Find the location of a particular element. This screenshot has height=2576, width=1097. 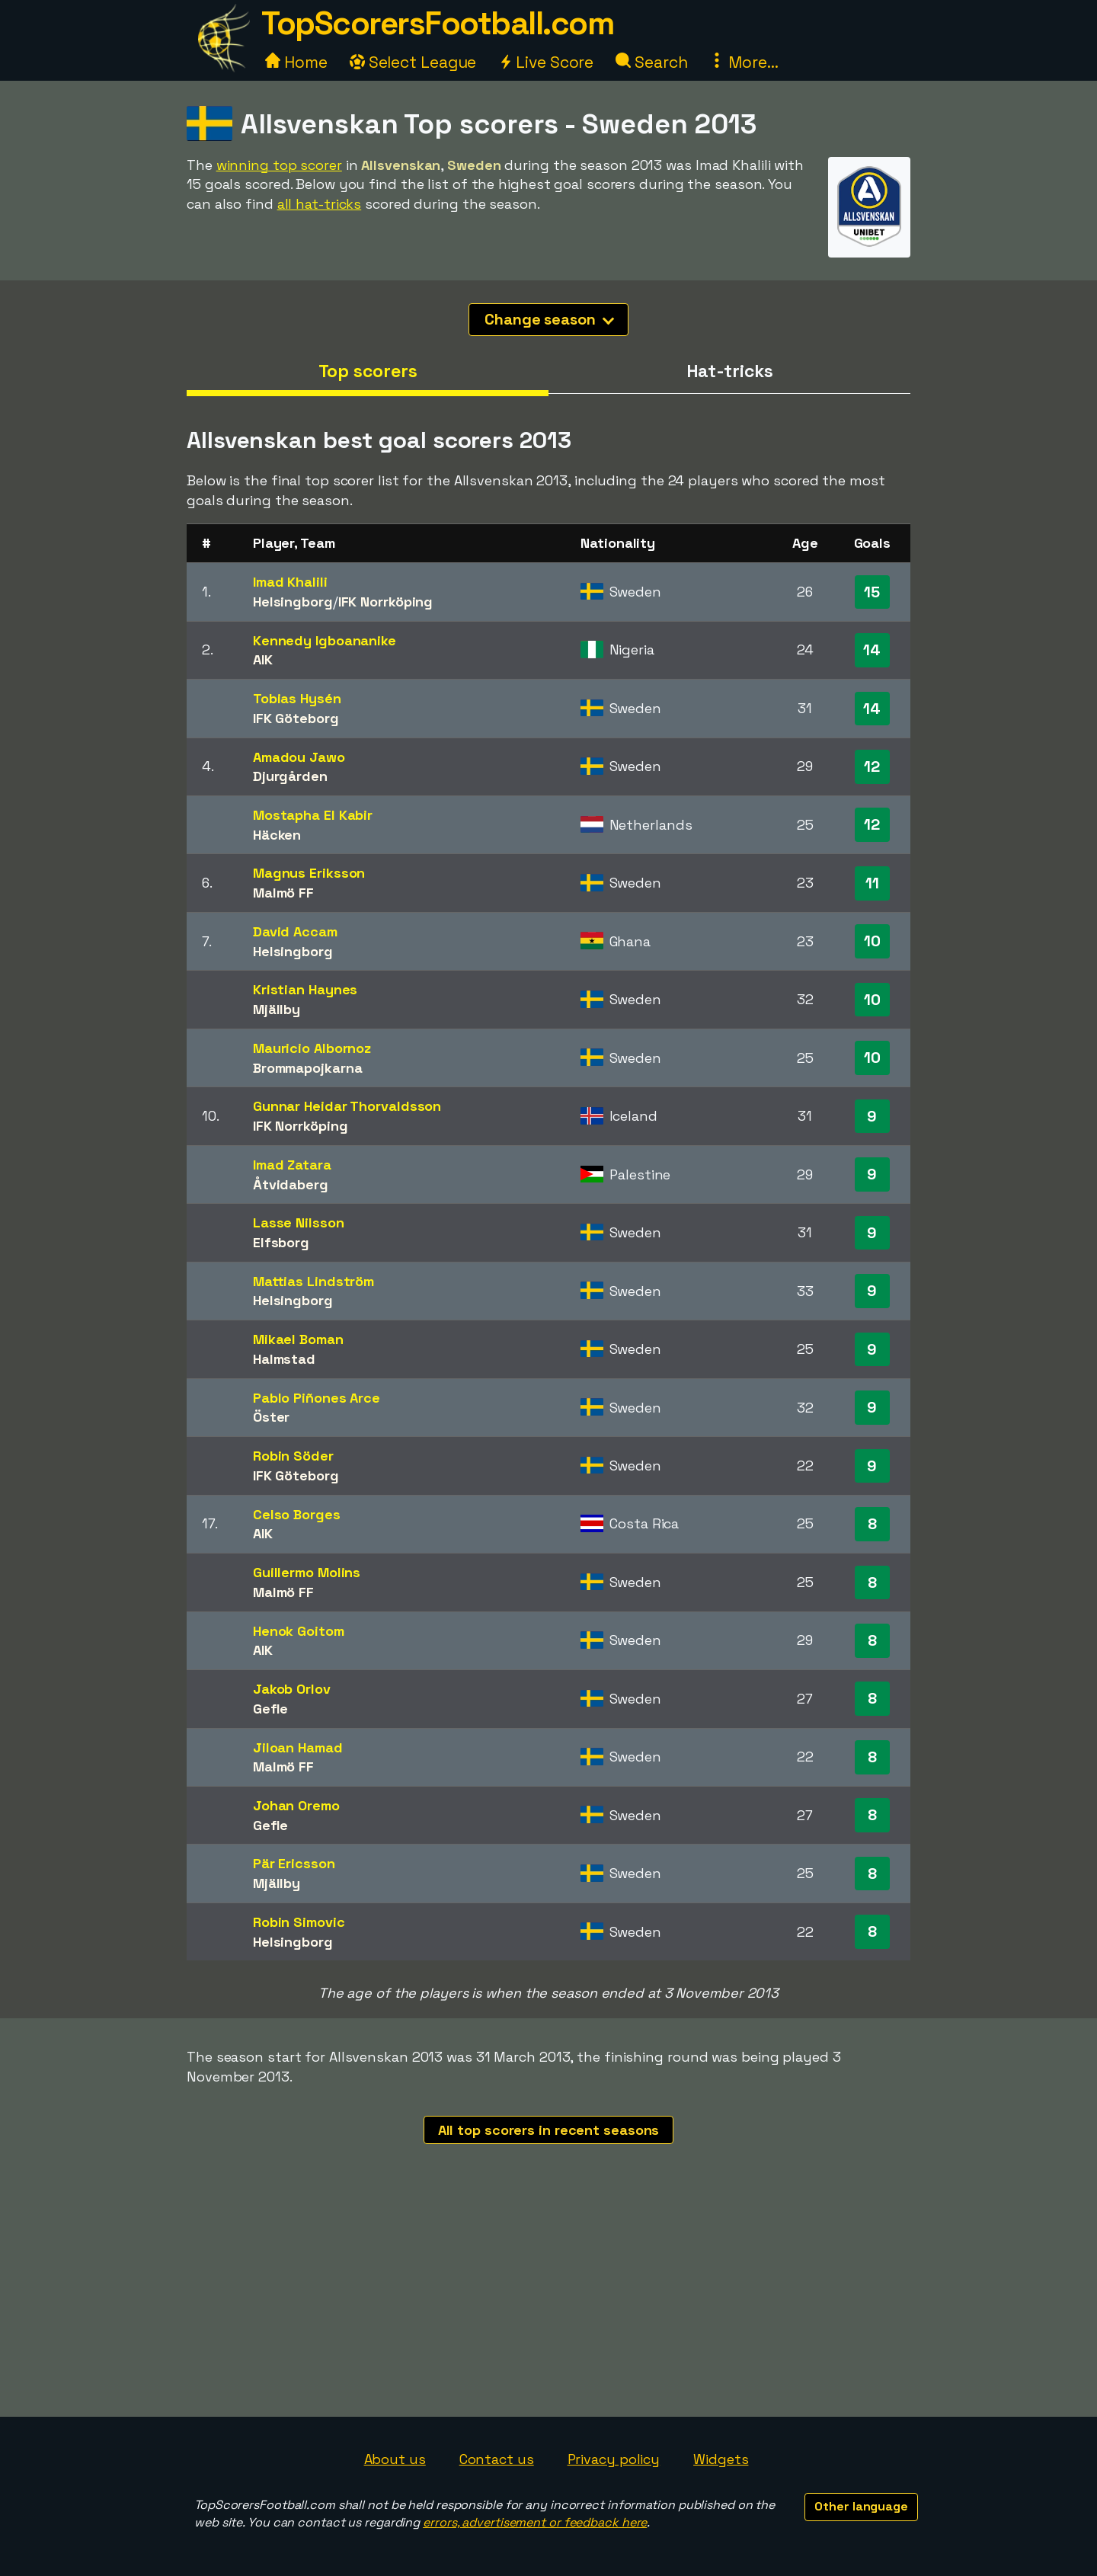

errors, advertisement or feedback here is located at coordinates (535, 2522).